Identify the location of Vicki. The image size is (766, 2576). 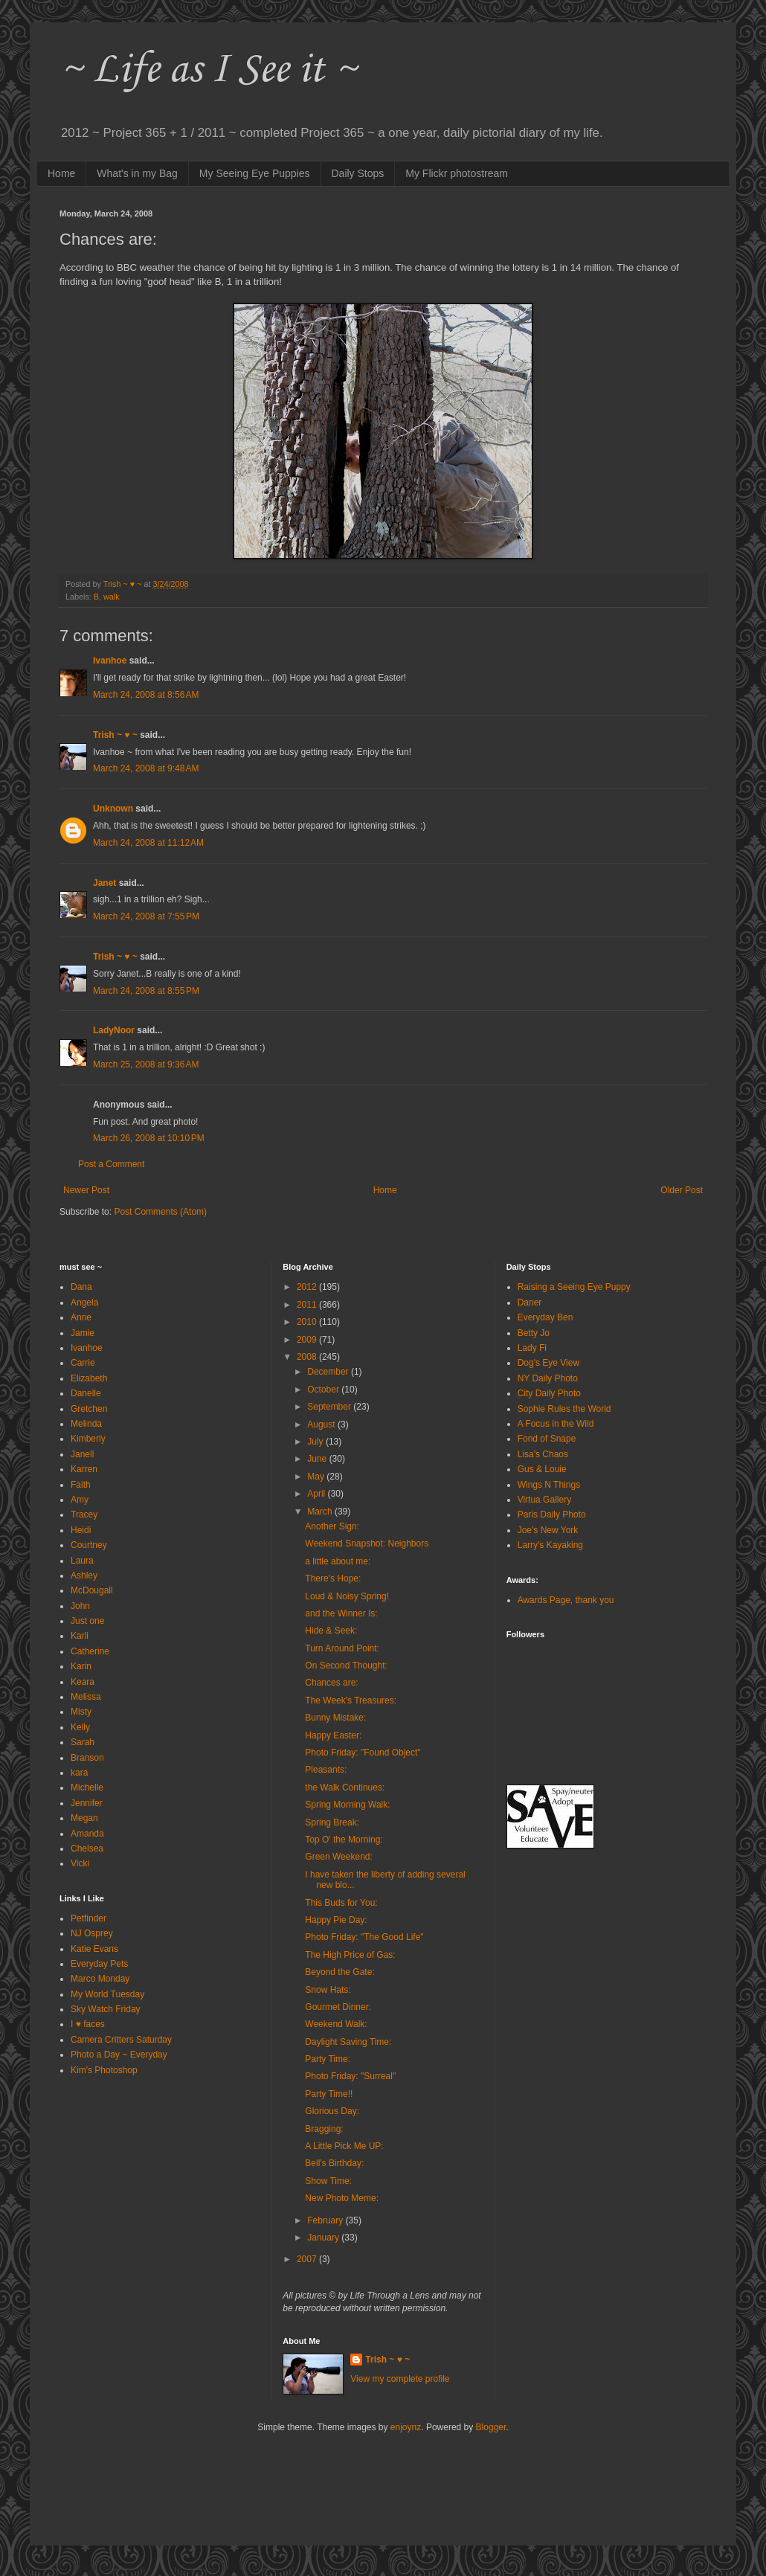
(80, 1863).